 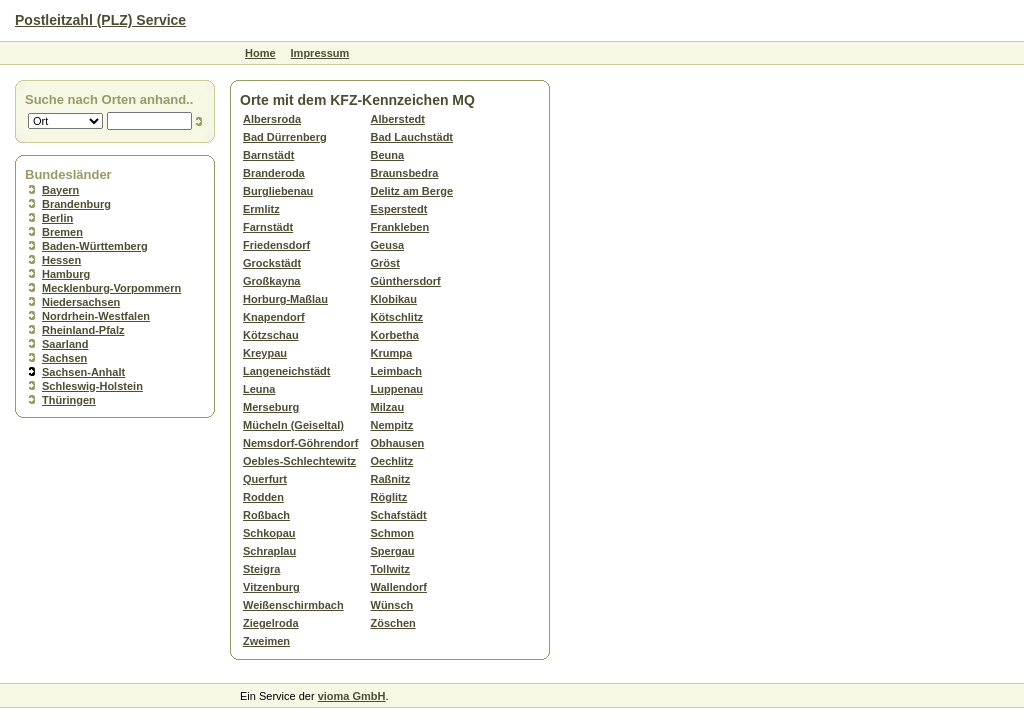 I want to click on vioma GmbH, so click(x=352, y=696).